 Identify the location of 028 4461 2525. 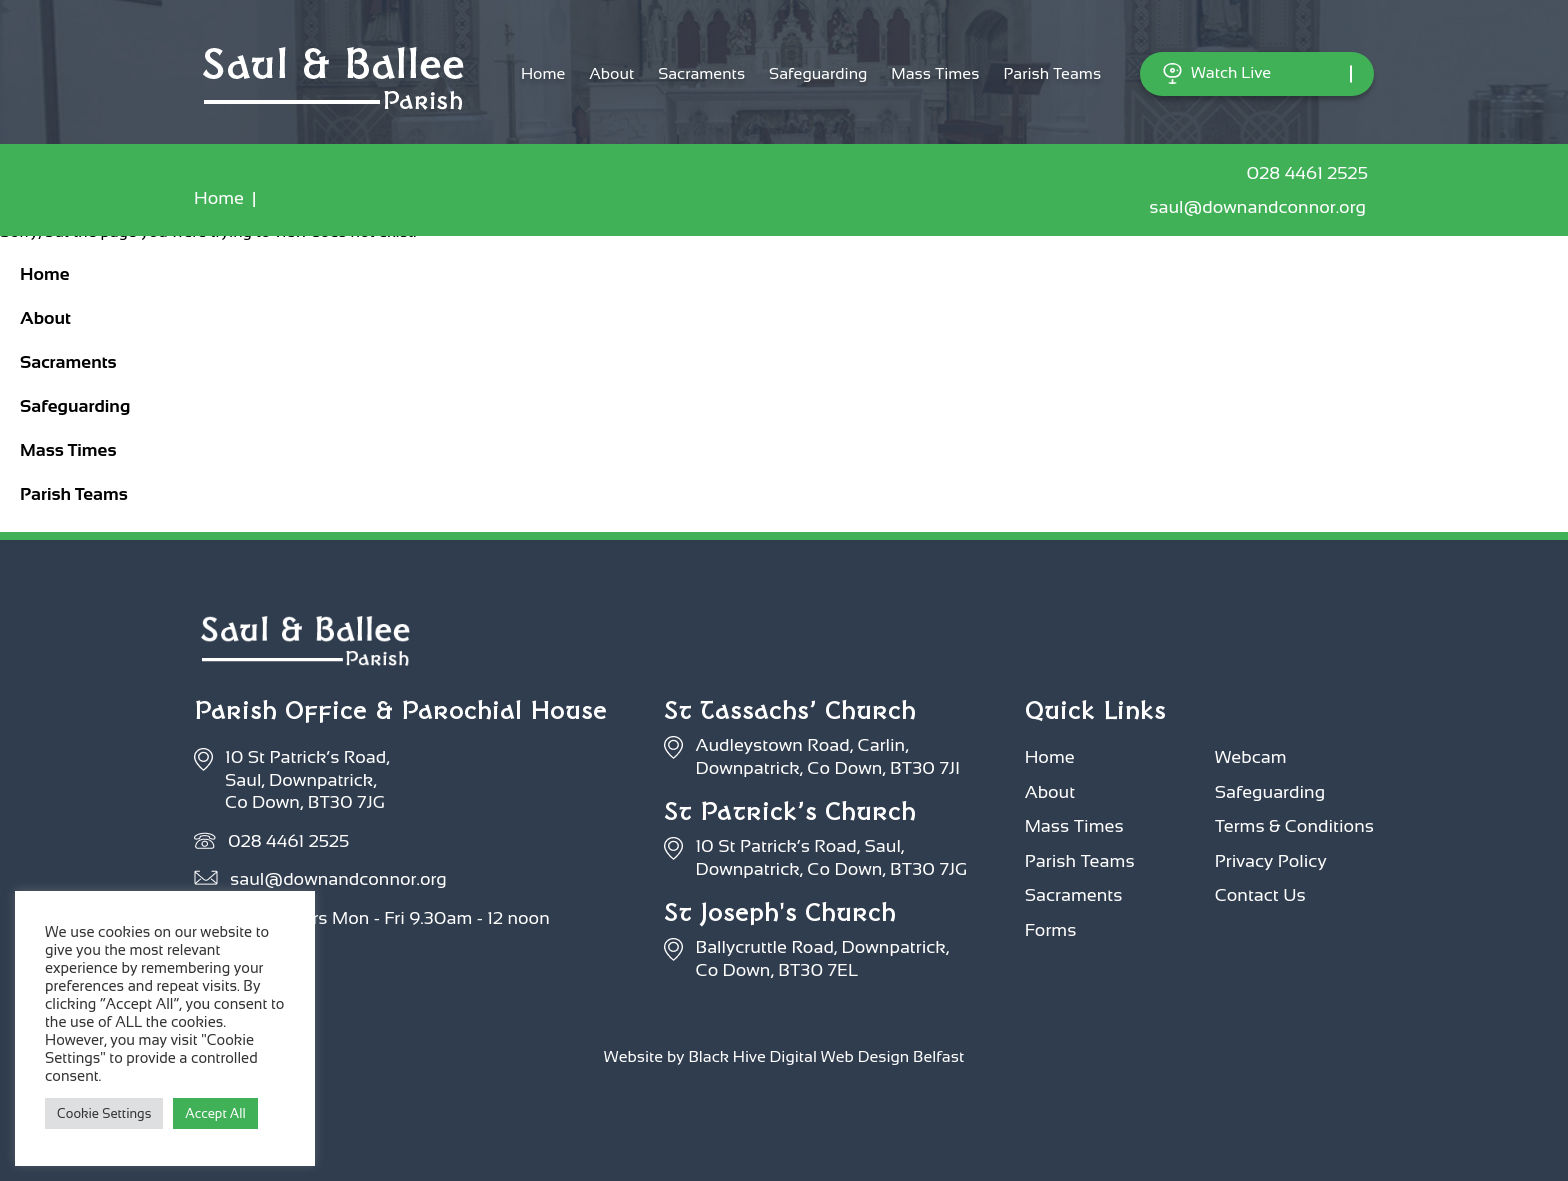
(1310, 173).